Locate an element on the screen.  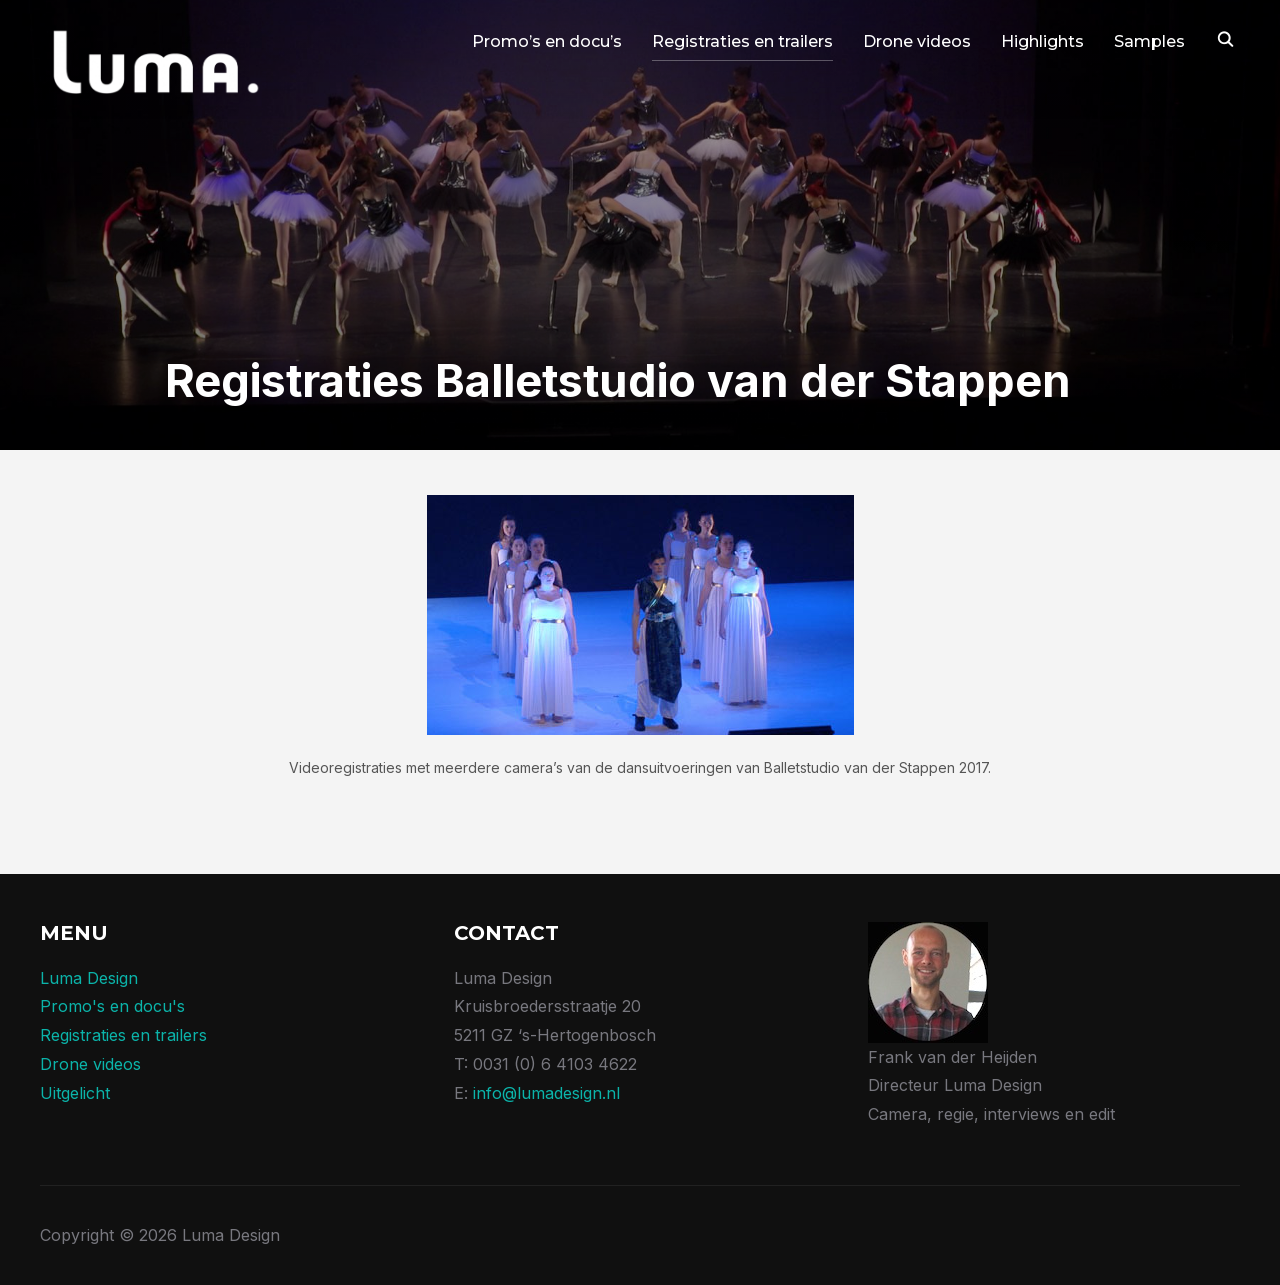
Promo's en docu's is located at coordinates (112, 1006).